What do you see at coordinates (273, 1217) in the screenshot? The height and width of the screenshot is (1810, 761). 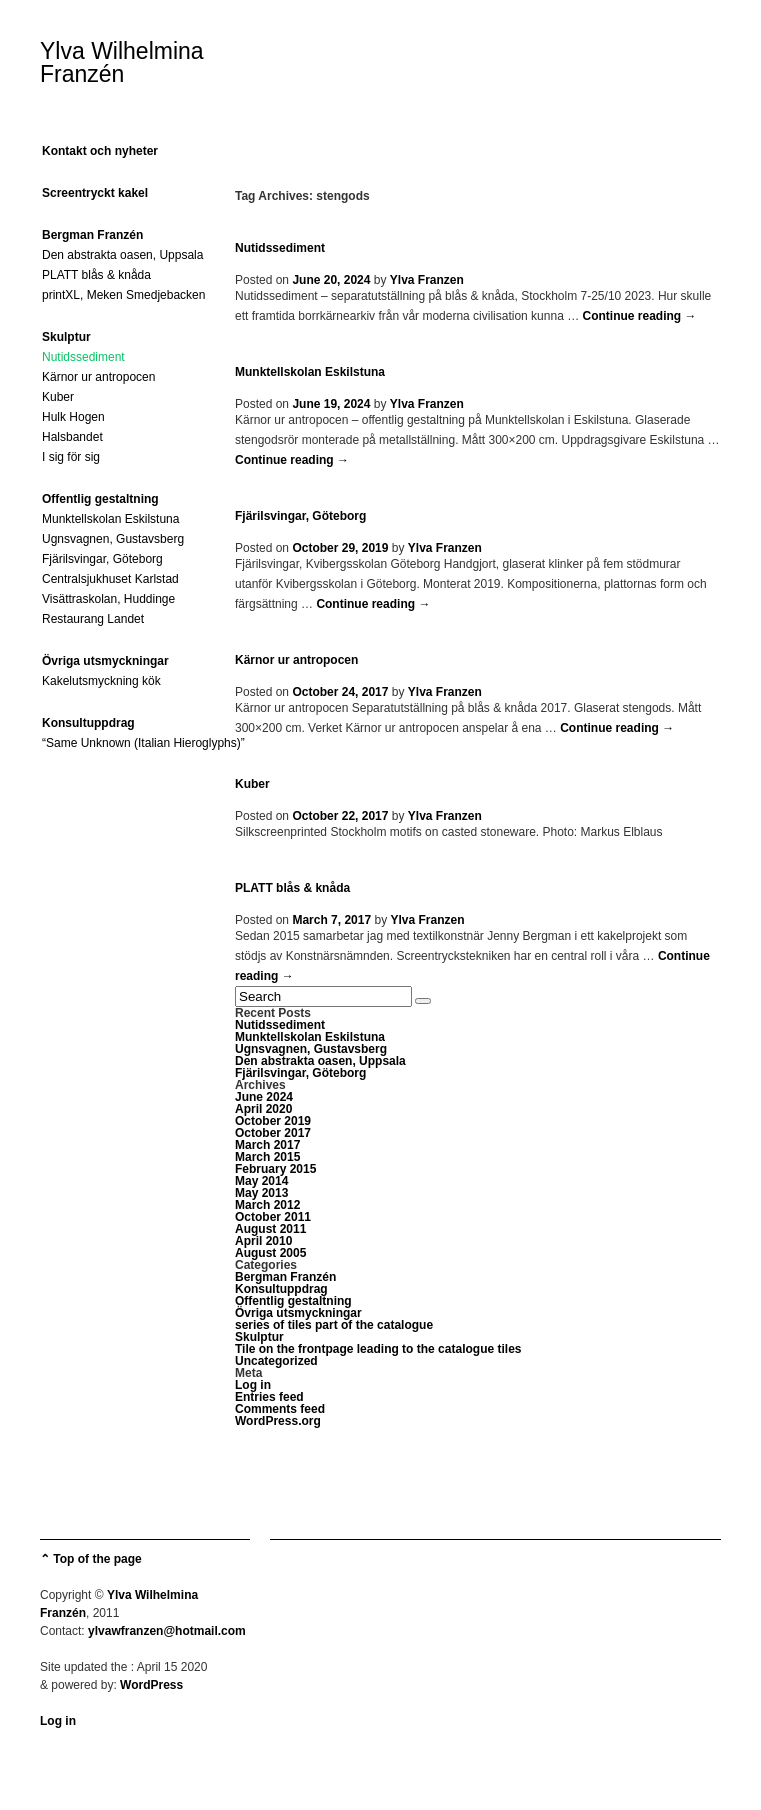 I see `October 2011` at bounding box center [273, 1217].